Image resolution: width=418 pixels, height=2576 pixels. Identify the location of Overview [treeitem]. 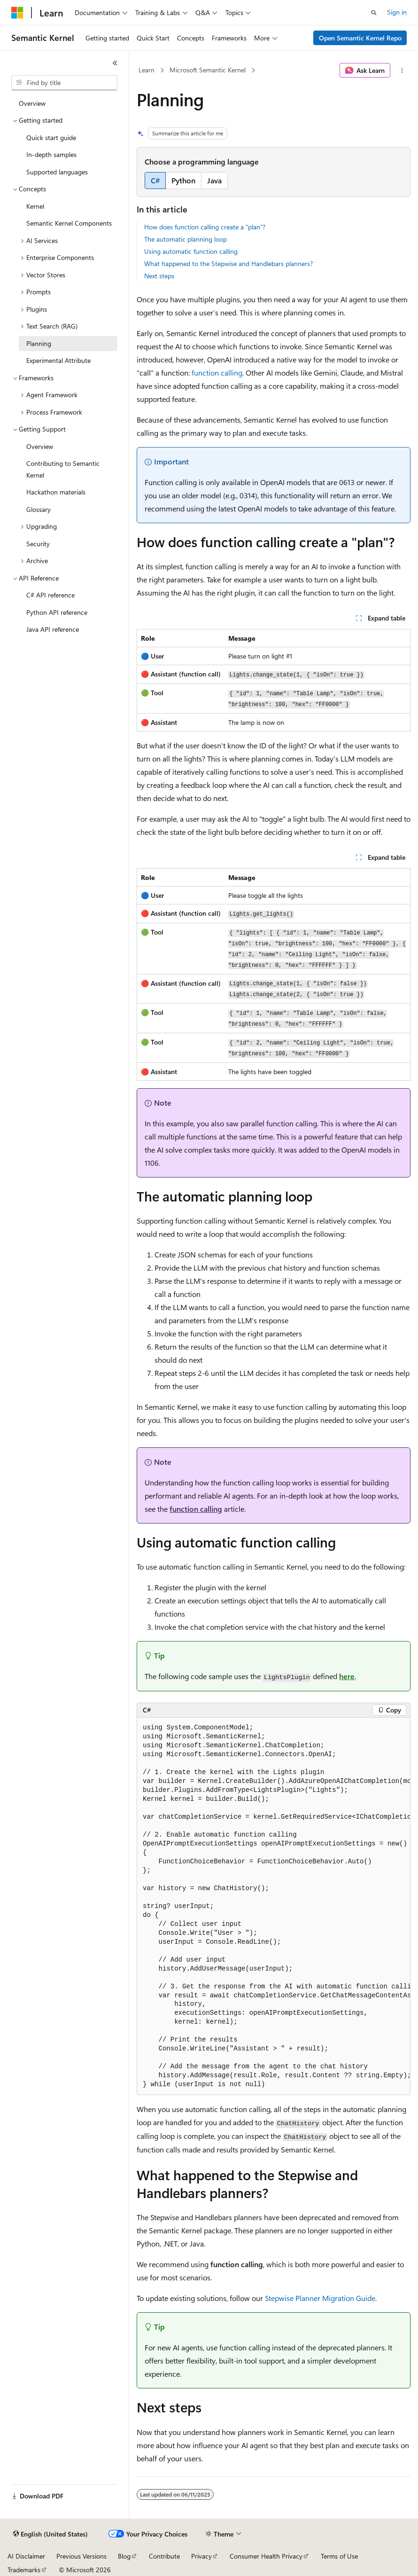
(32, 103).